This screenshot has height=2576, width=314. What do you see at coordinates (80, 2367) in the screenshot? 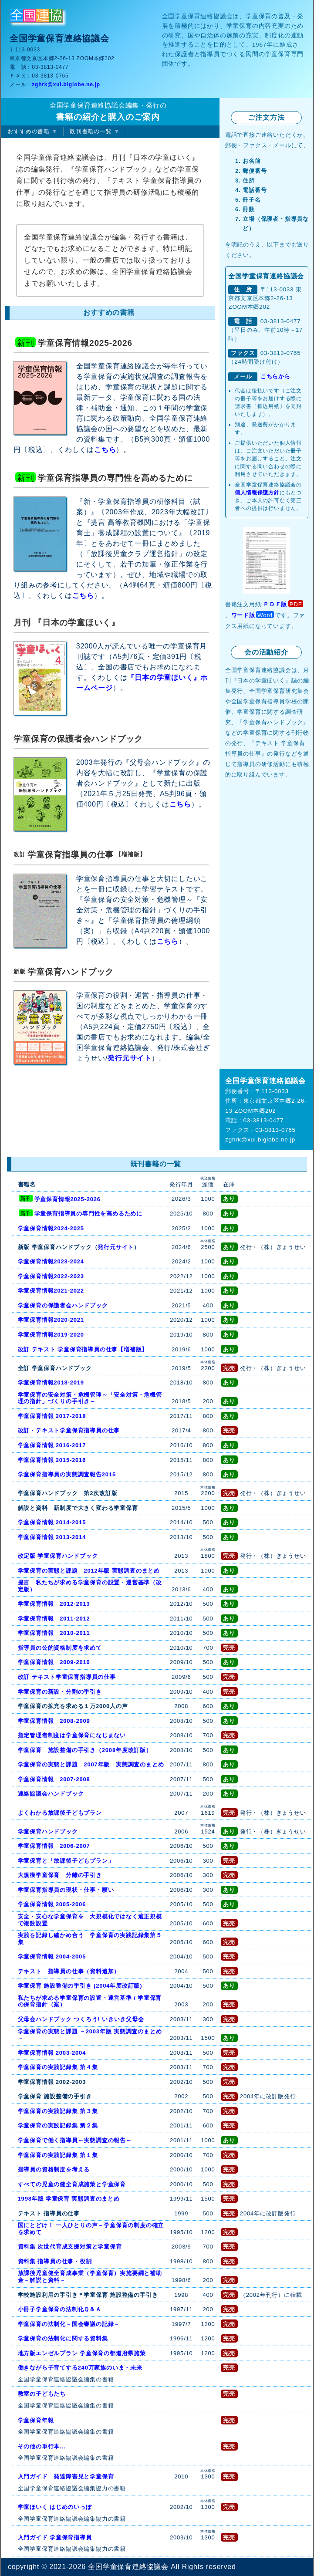
I see `働きながら子育てする240万家族のいま・未来` at bounding box center [80, 2367].